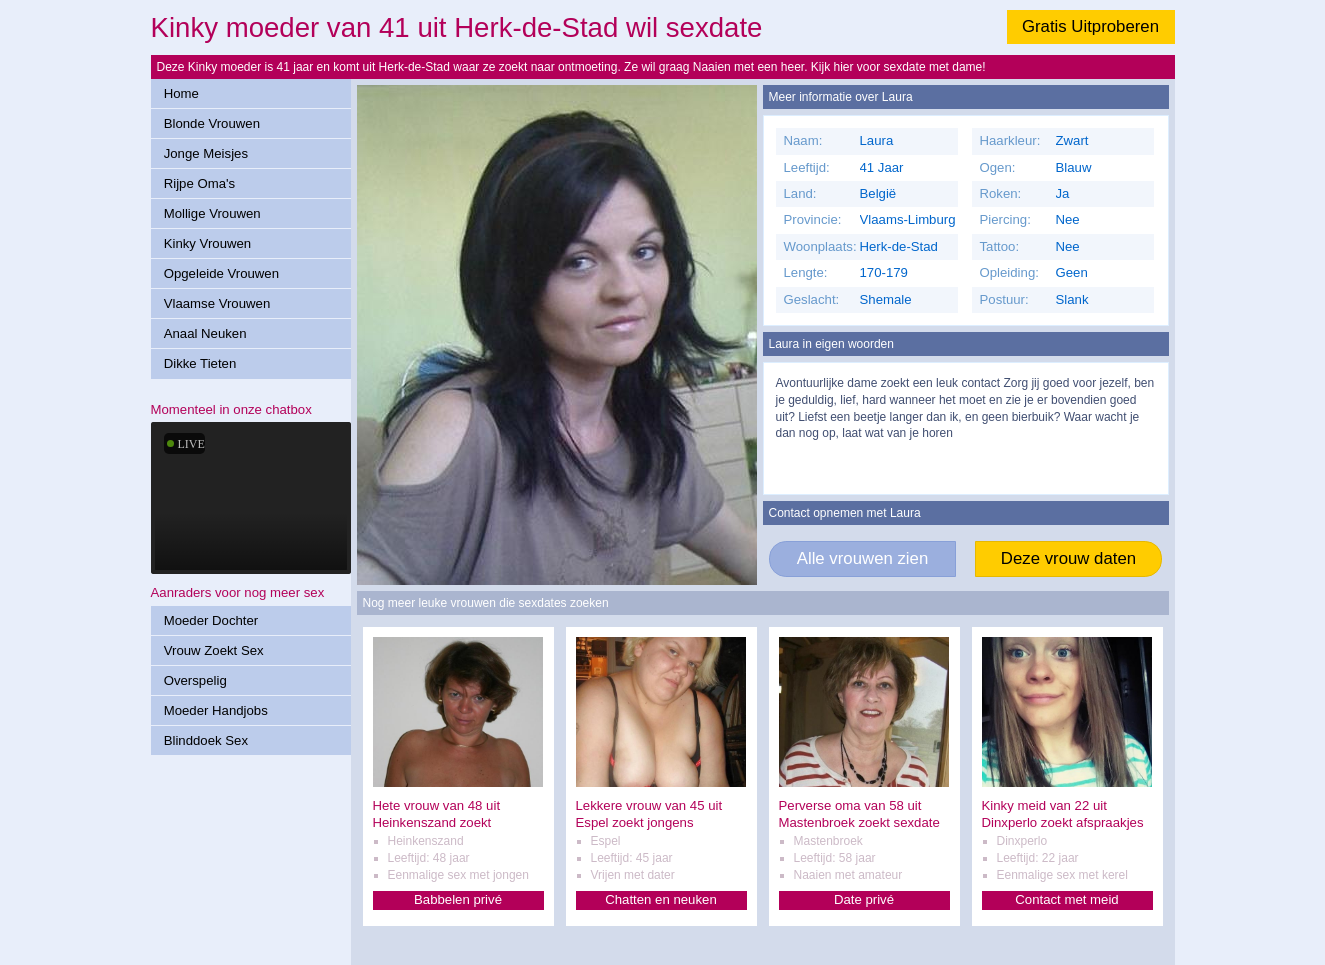 This screenshot has height=965, width=1325. I want to click on Dikke Tieten, so click(200, 363).